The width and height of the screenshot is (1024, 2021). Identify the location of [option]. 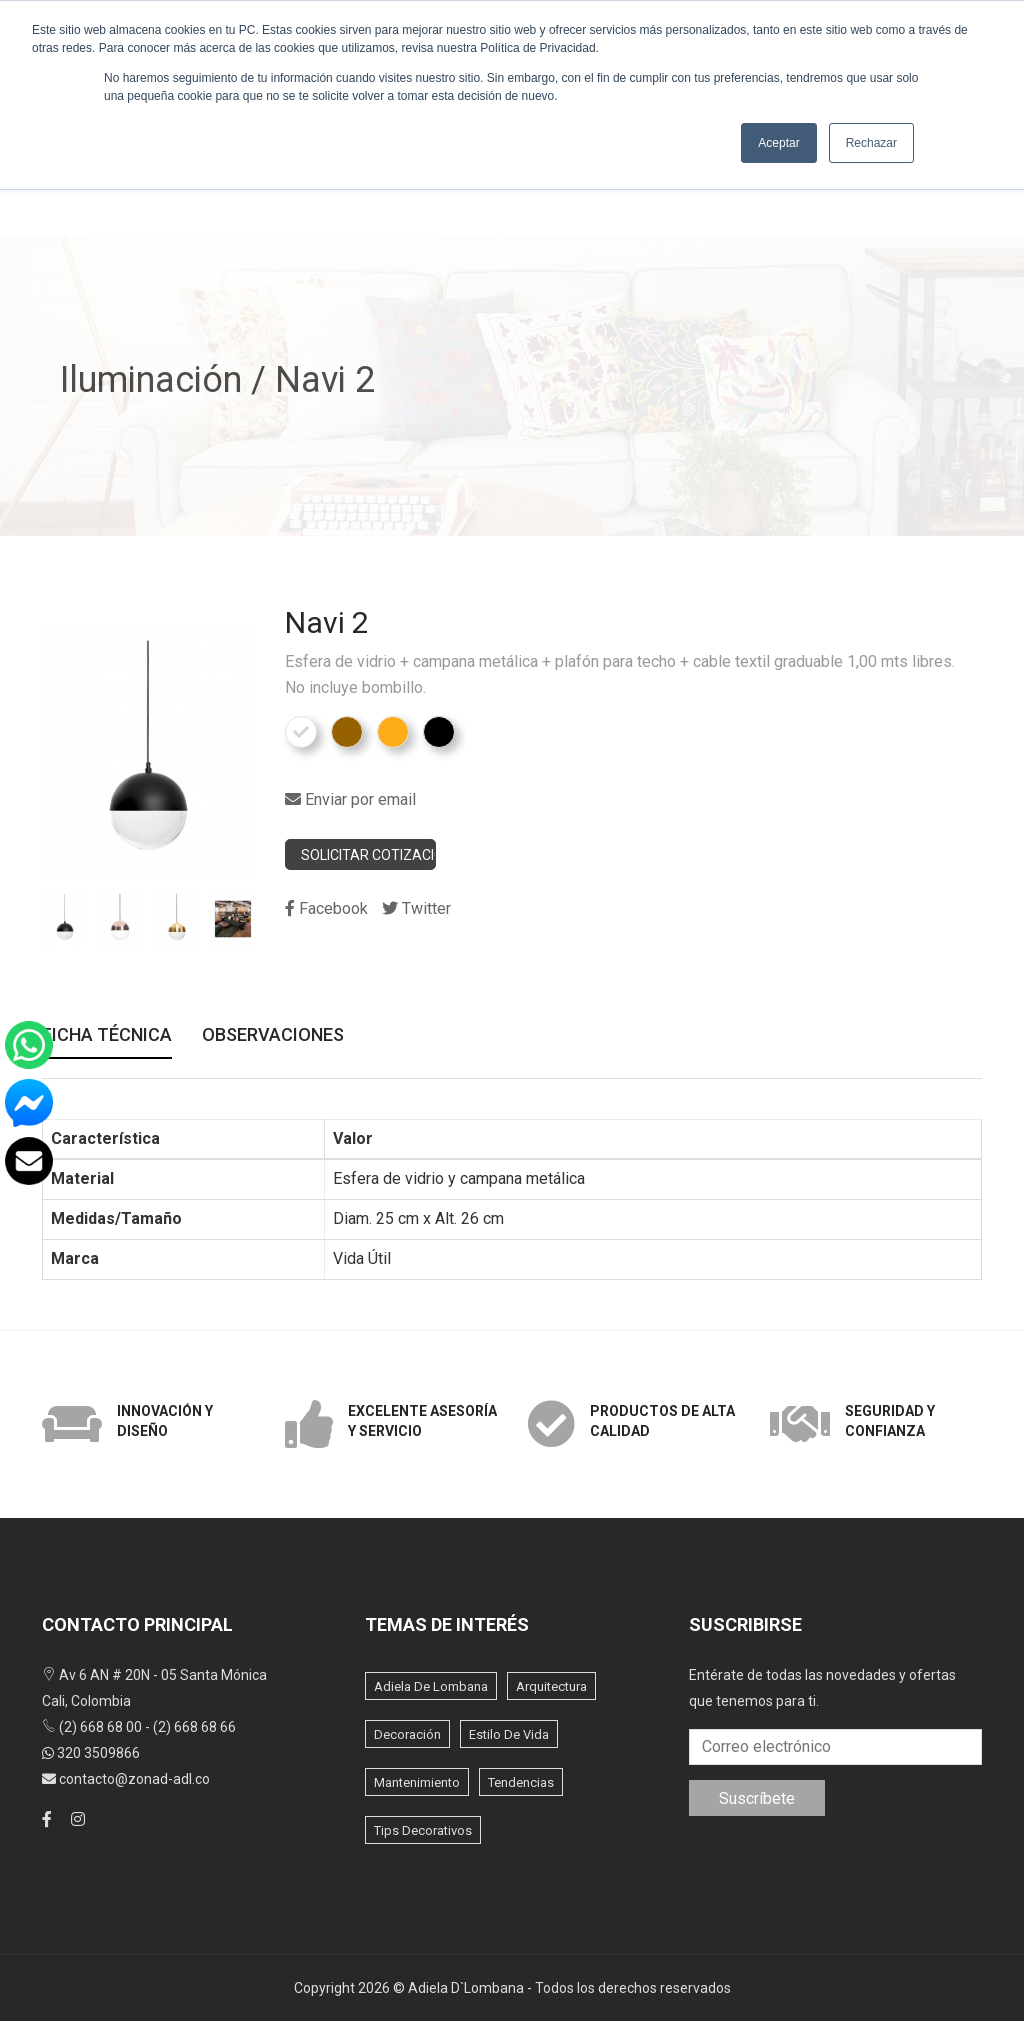
(65, 918).